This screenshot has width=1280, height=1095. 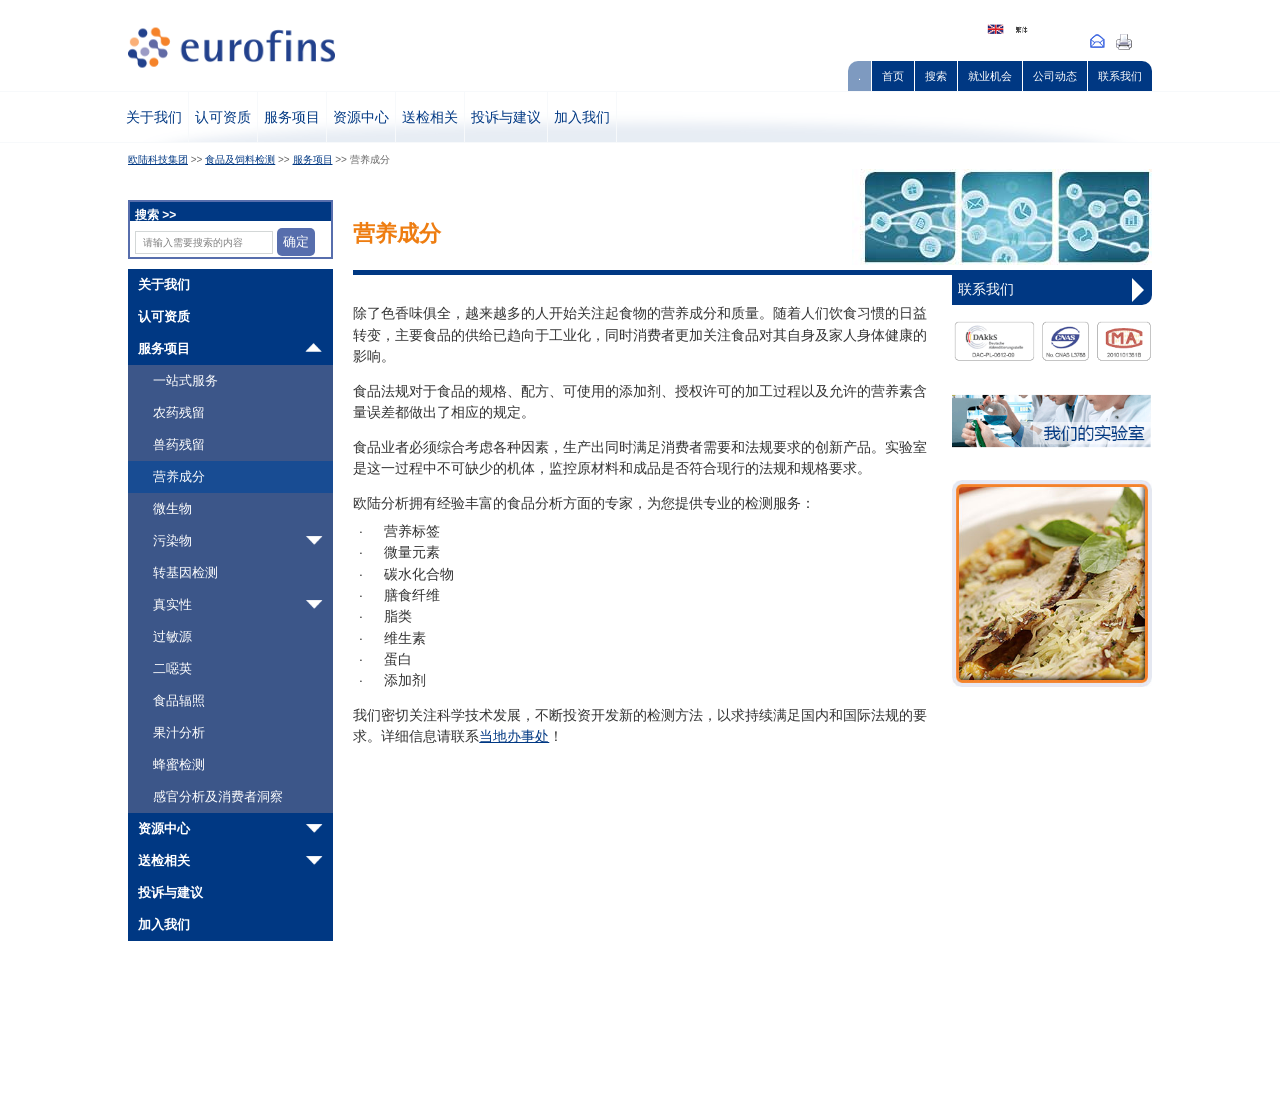 I want to click on 关于我们, so click(x=154, y=117).